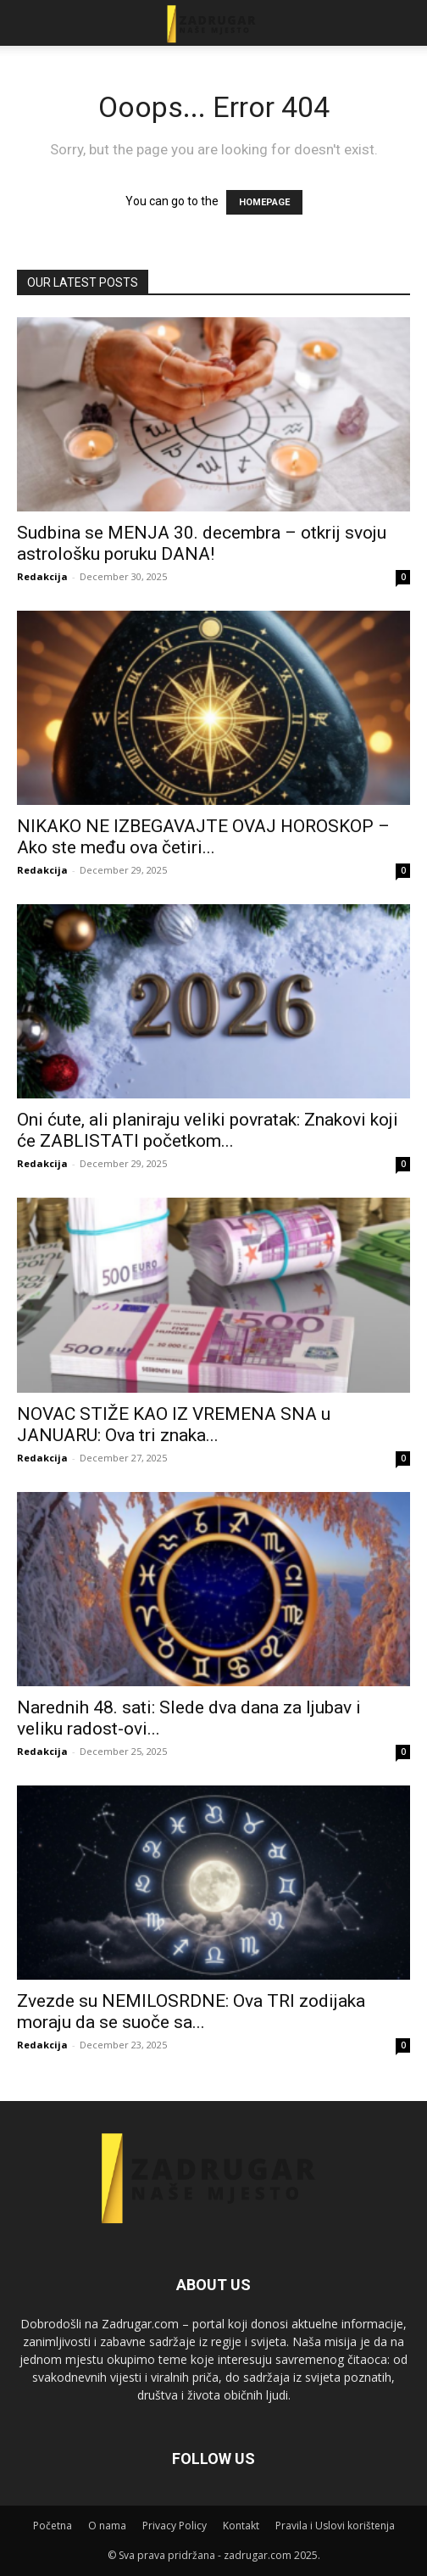 The height and width of the screenshot is (2576, 427). Describe the element at coordinates (264, 202) in the screenshot. I see `HOMEPAGE` at that location.